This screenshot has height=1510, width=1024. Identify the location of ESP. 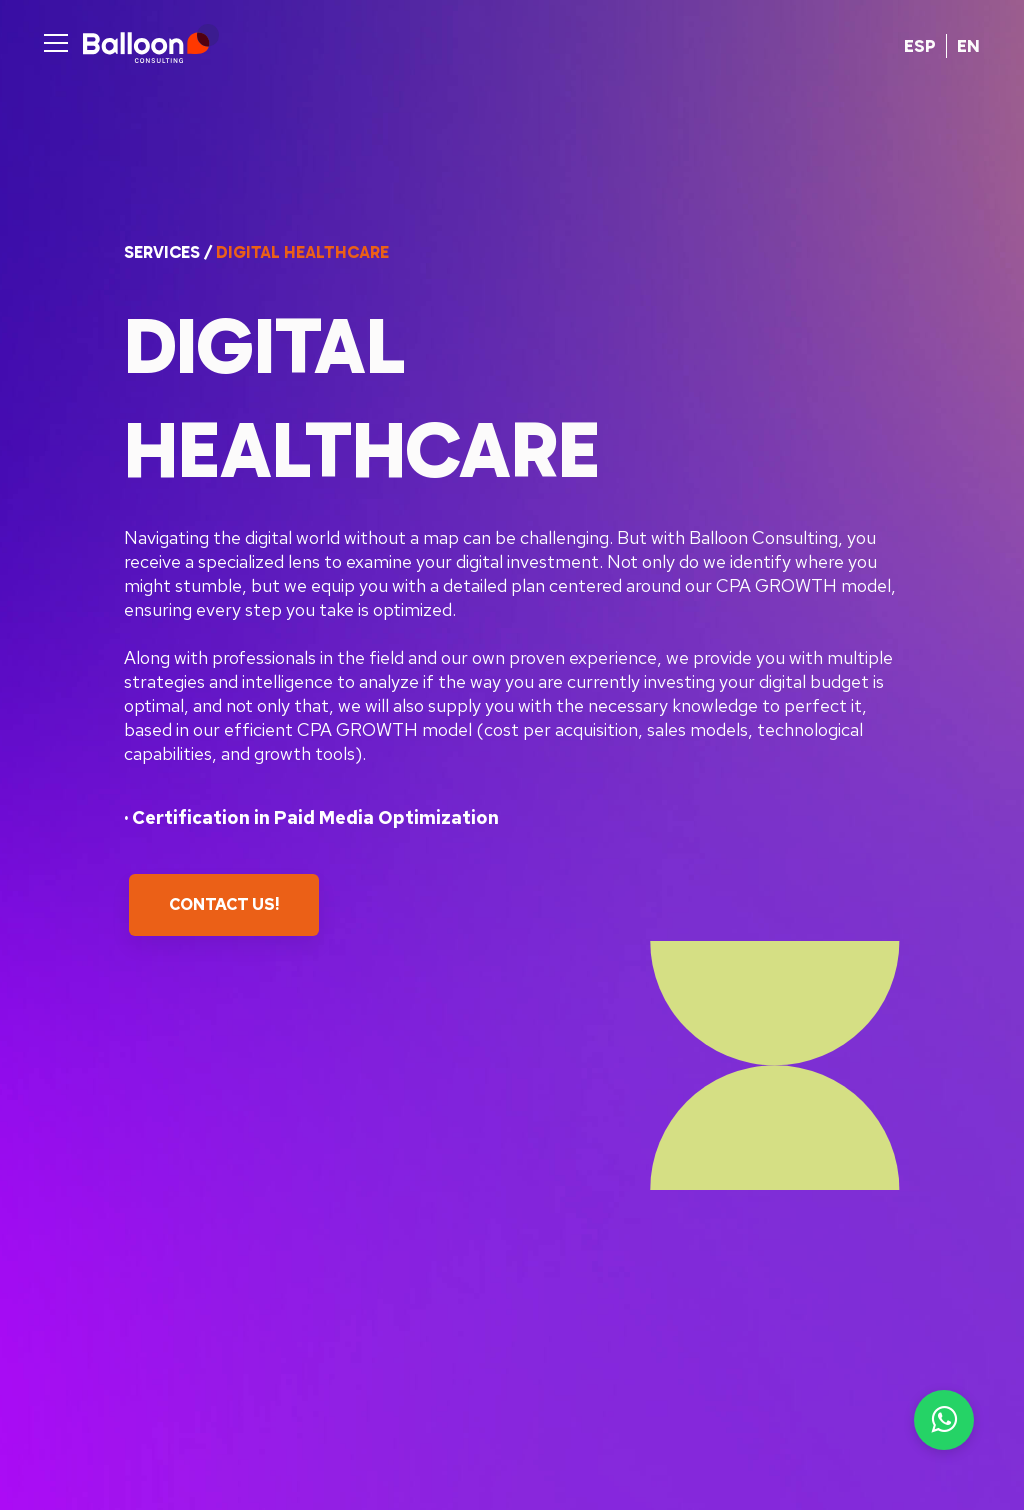
(920, 46).